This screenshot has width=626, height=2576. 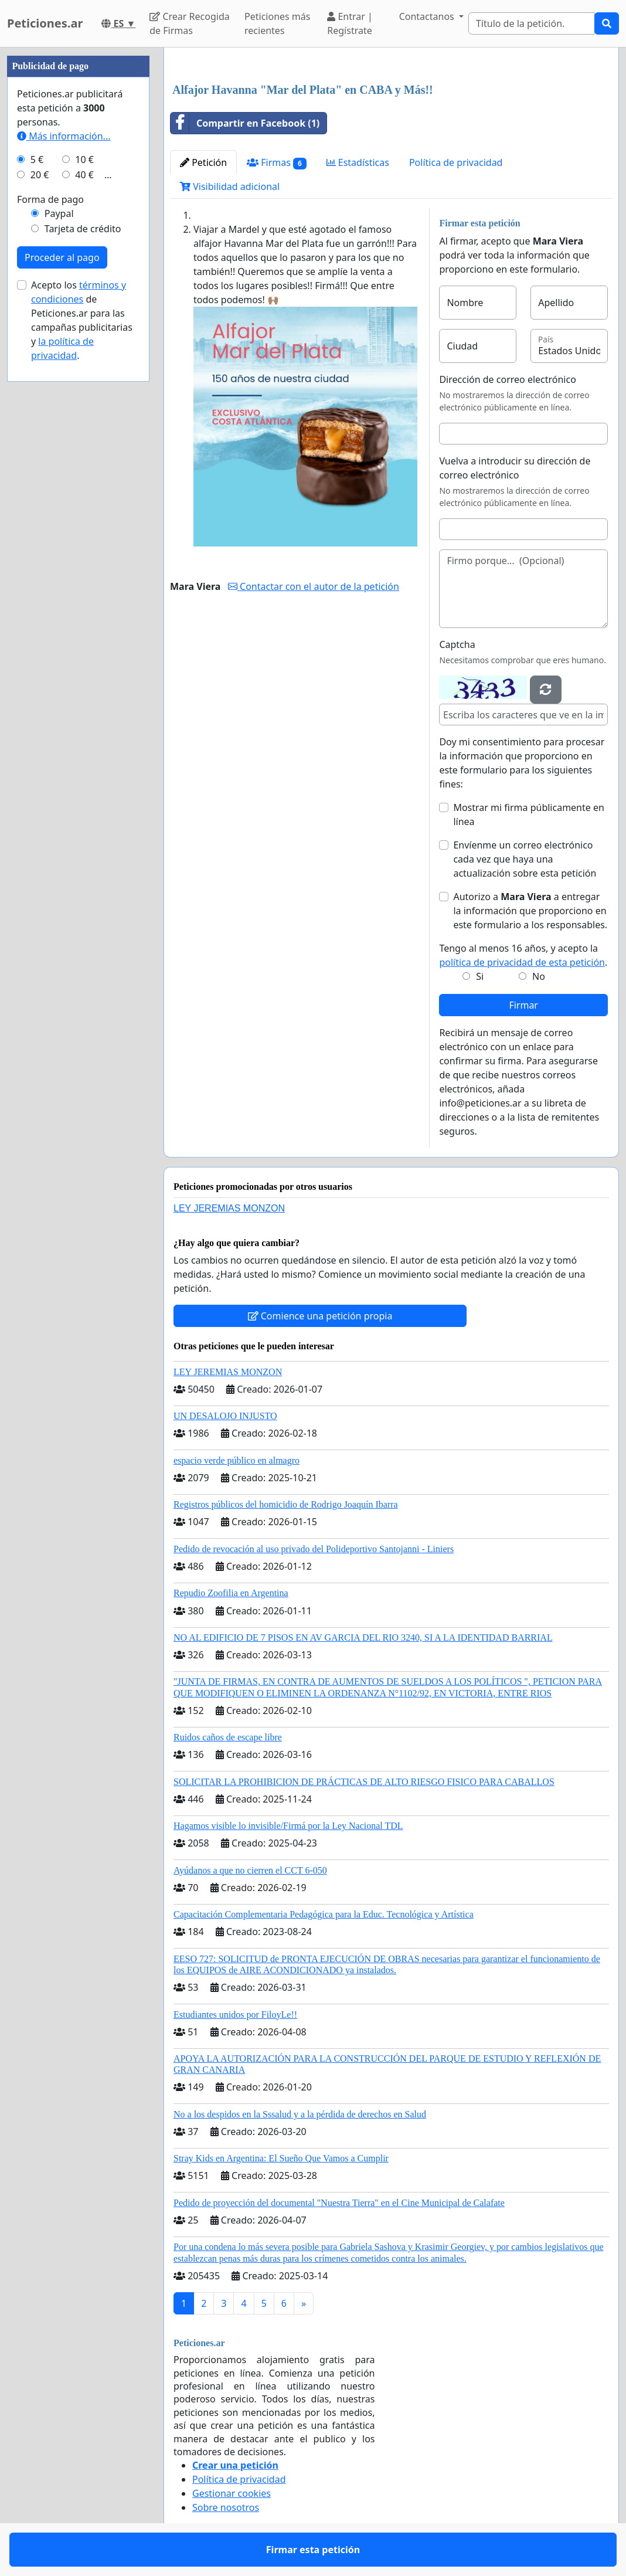 What do you see at coordinates (203, 162) in the screenshot?
I see `Petición` at bounding box center [203, 162].